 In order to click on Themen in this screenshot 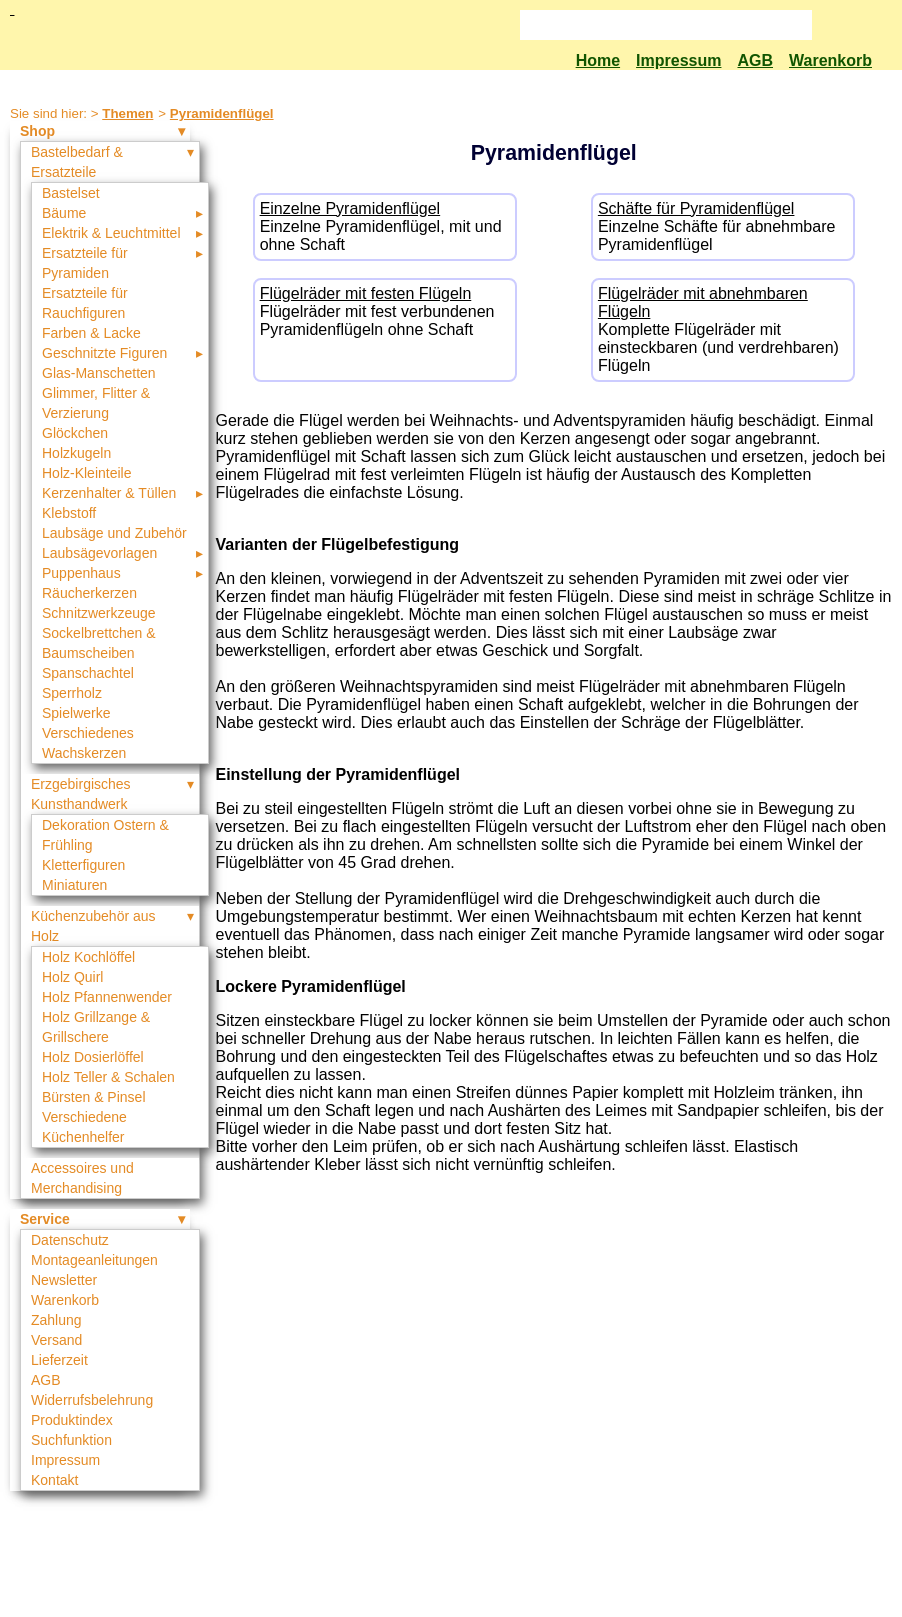, I will do `click(127, 113)`.